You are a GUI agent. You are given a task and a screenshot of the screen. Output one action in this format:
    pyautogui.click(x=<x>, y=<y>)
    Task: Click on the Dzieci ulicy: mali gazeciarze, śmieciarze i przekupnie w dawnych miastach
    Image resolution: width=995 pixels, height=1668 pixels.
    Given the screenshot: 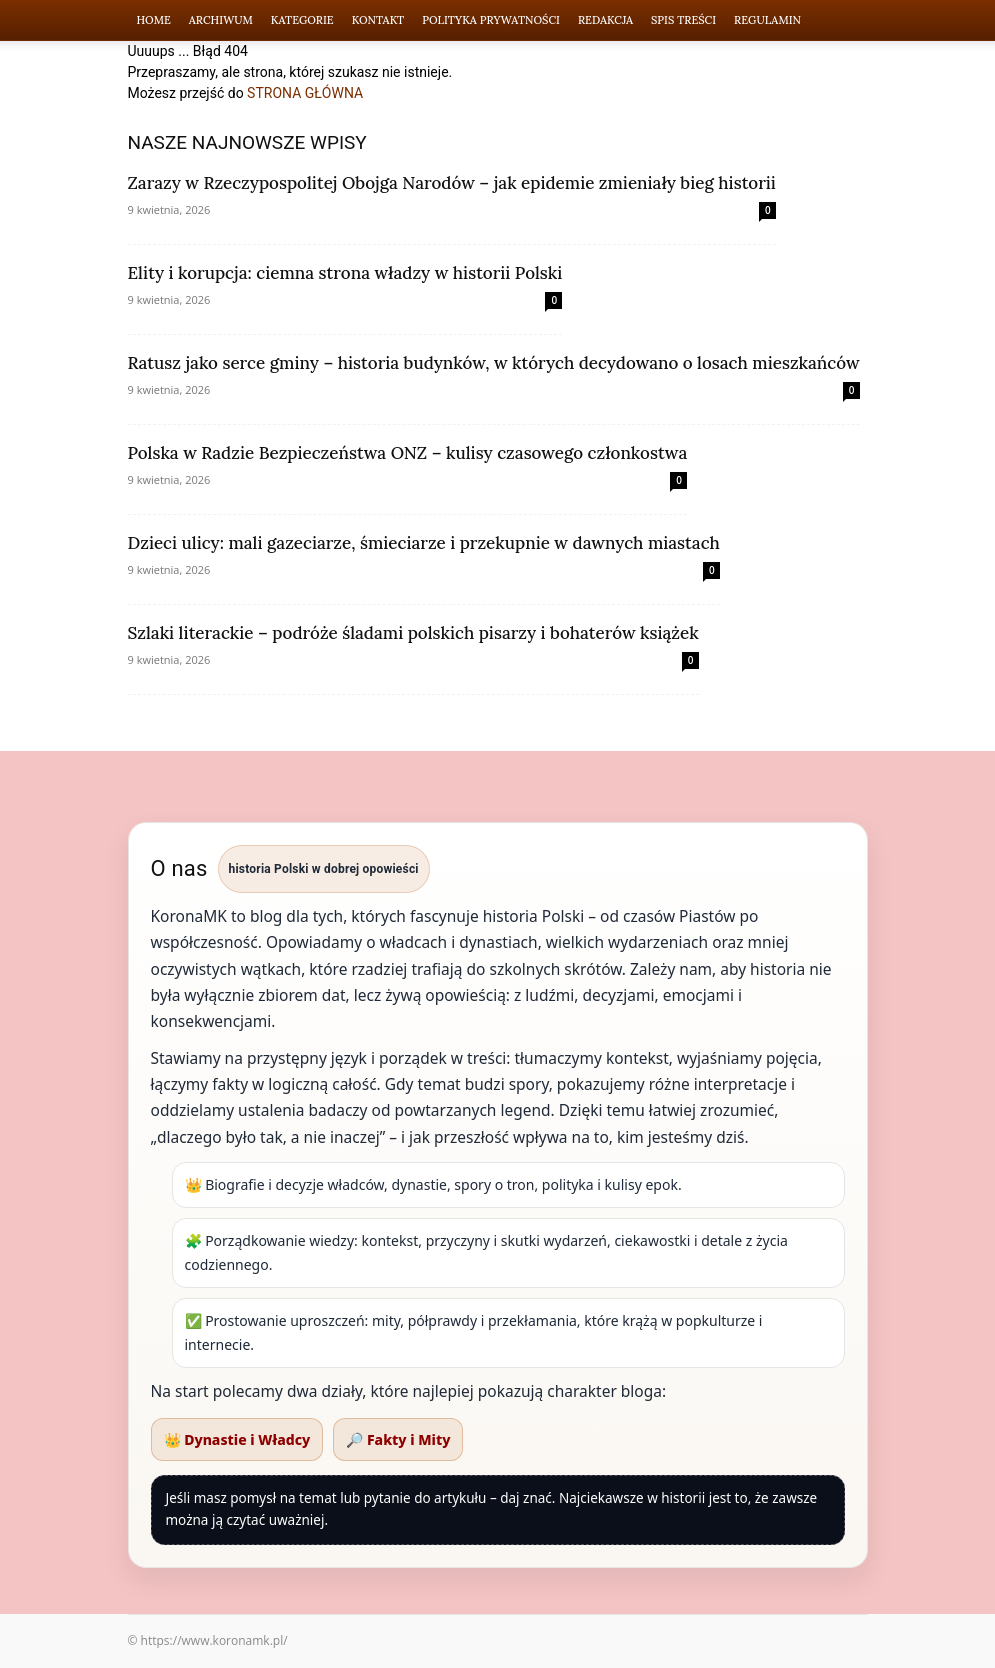 What is the action you would take?
    pyautogui.click(x=424, y=543)
    